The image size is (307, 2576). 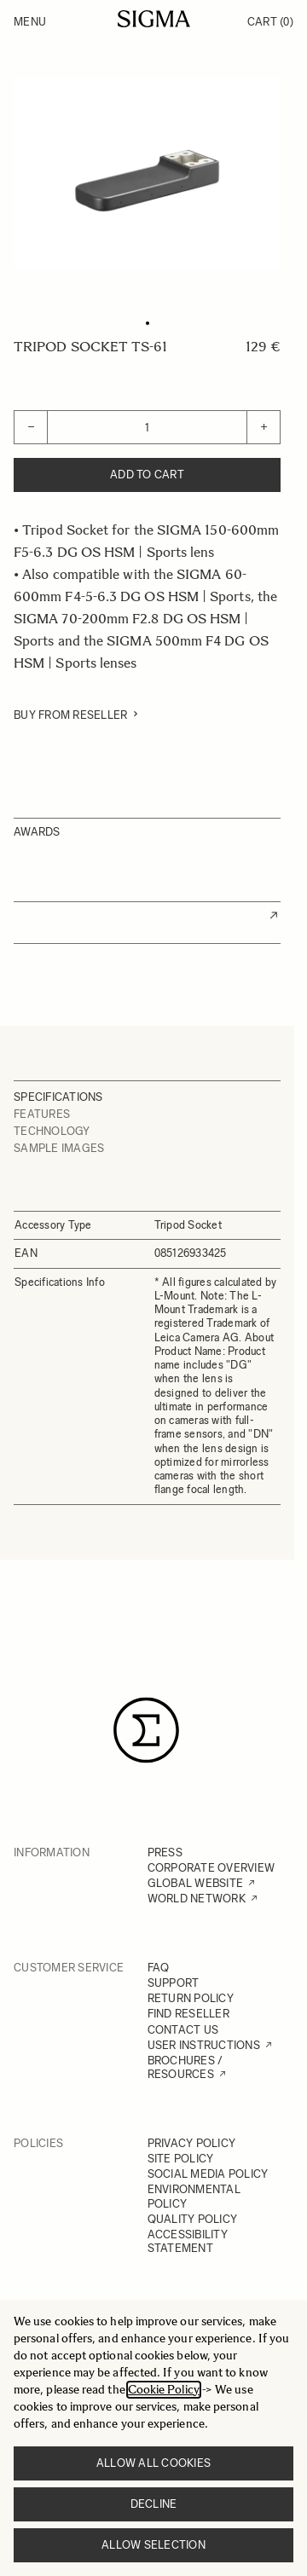 What do you see at coordinates (193, 2219) in the screenshot?
I see `QUALITY POLICY` at bounding box center [193, 2219].